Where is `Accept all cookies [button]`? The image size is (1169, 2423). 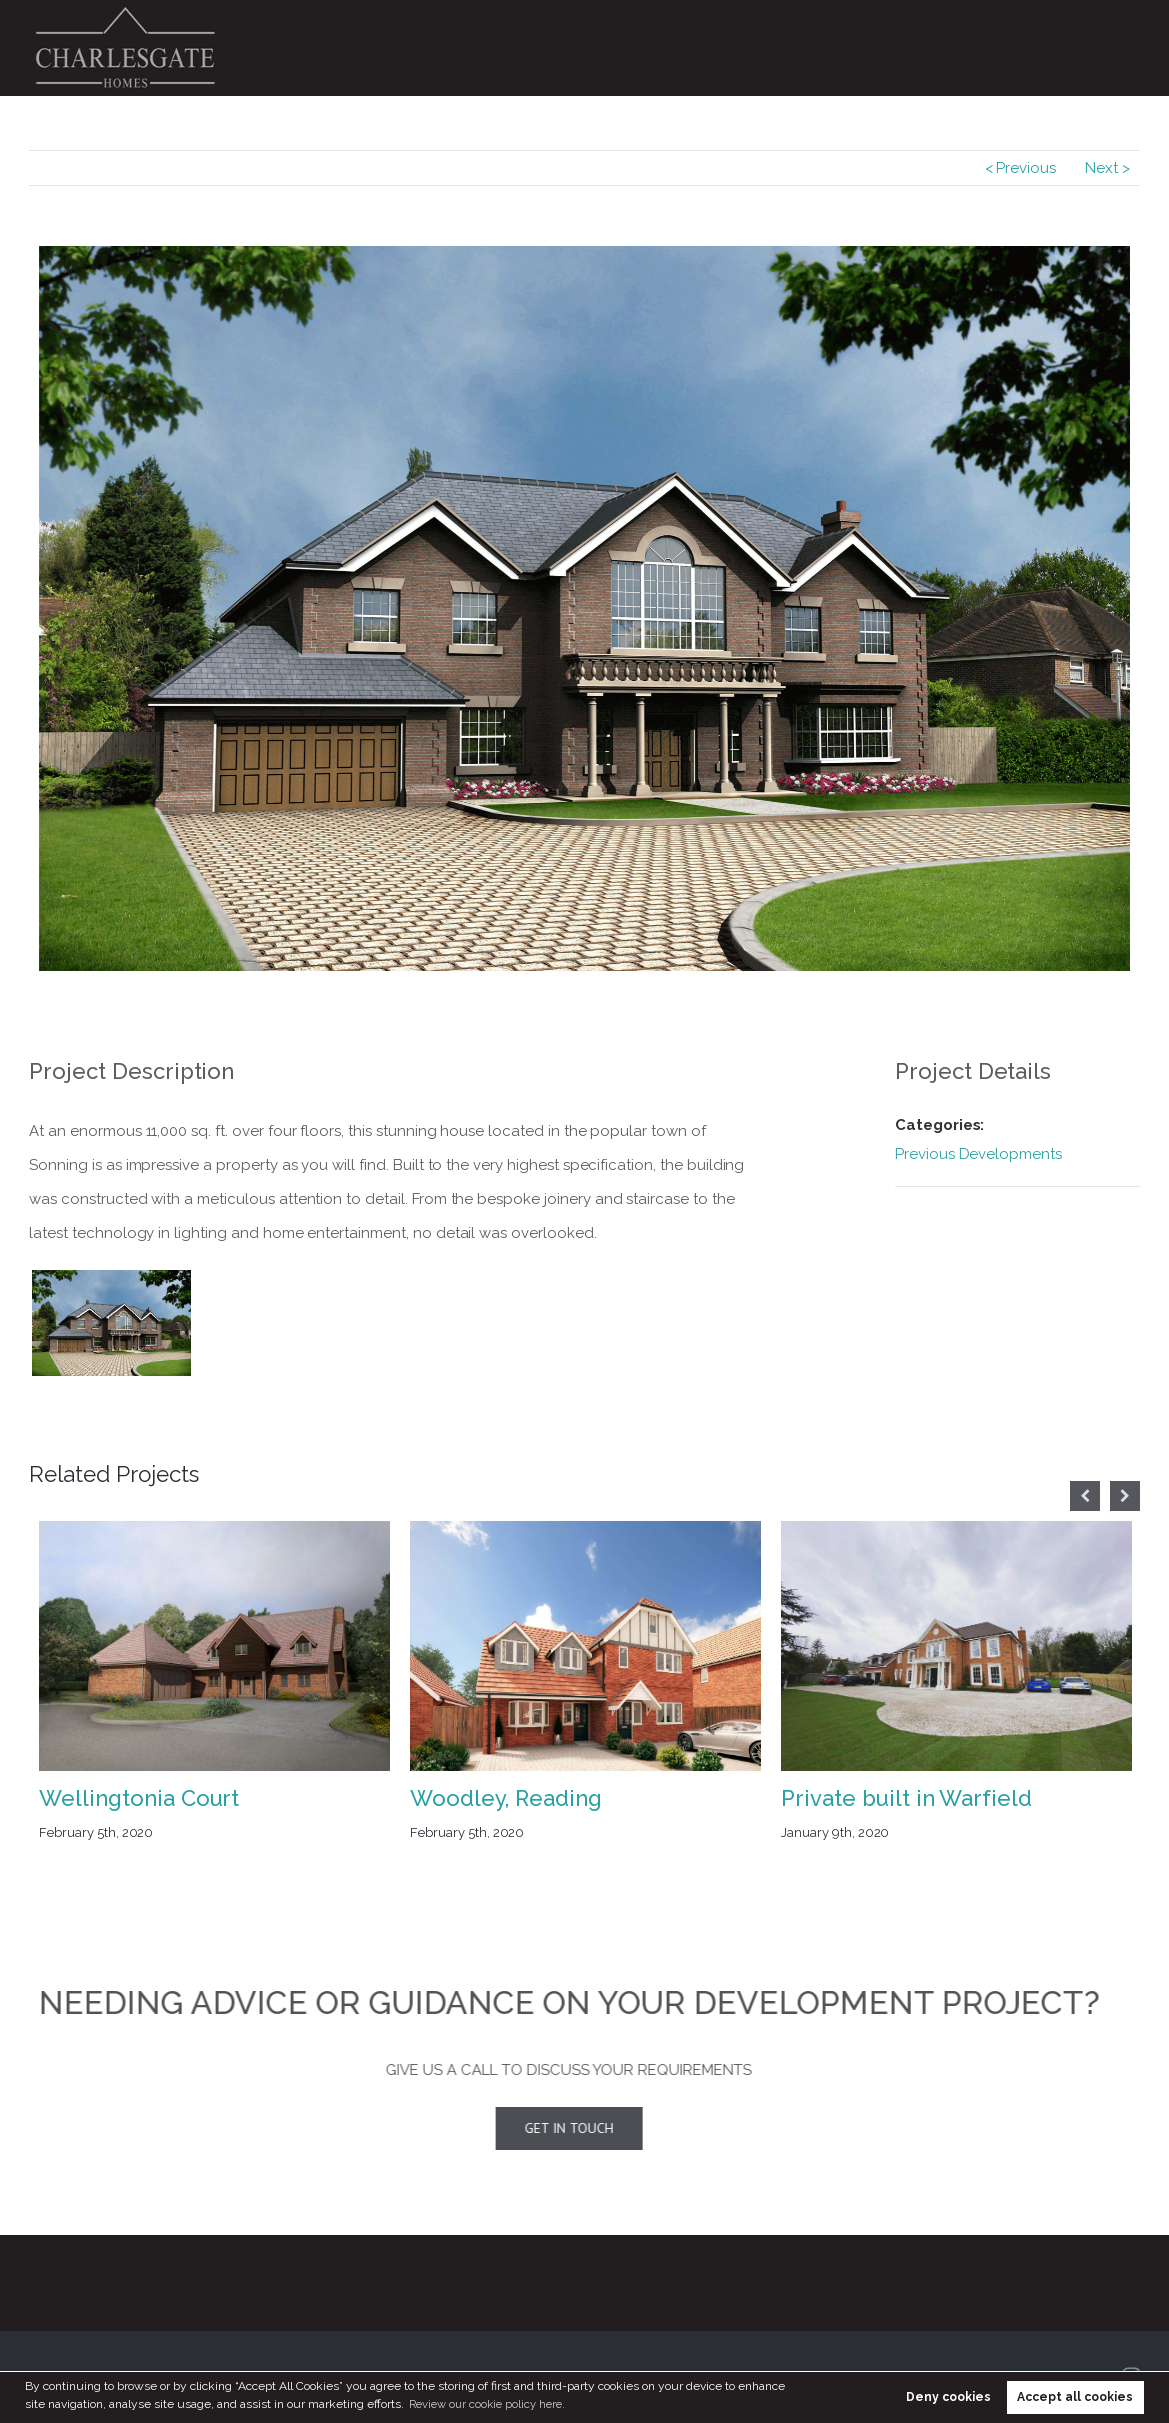
Accept all cookies [button] is located at coordinates (1075, 2397).